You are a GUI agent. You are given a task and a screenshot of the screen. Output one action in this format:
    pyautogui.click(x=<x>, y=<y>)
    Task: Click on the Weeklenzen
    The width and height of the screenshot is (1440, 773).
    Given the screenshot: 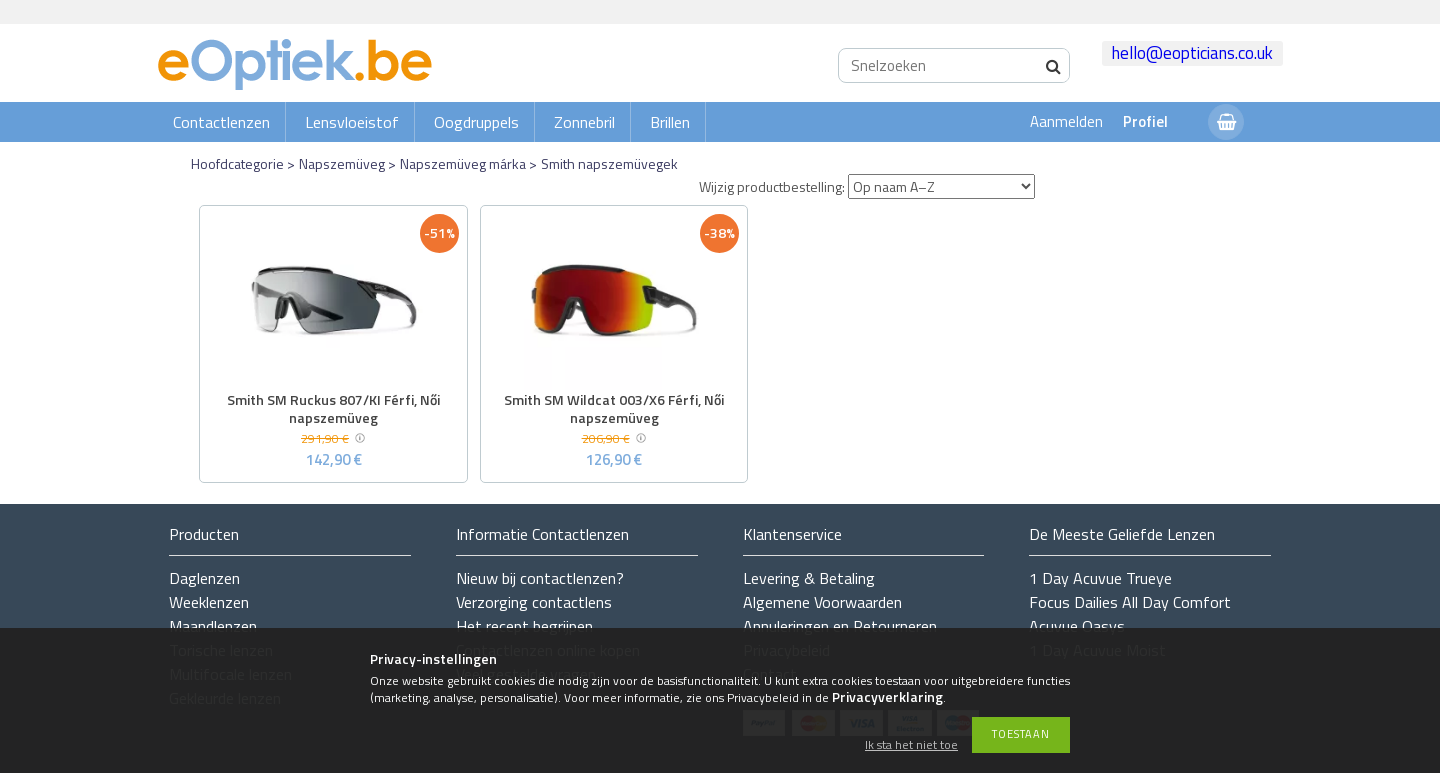 What is the action you would take?
    pyautogui.click(x=209, y=602)
    